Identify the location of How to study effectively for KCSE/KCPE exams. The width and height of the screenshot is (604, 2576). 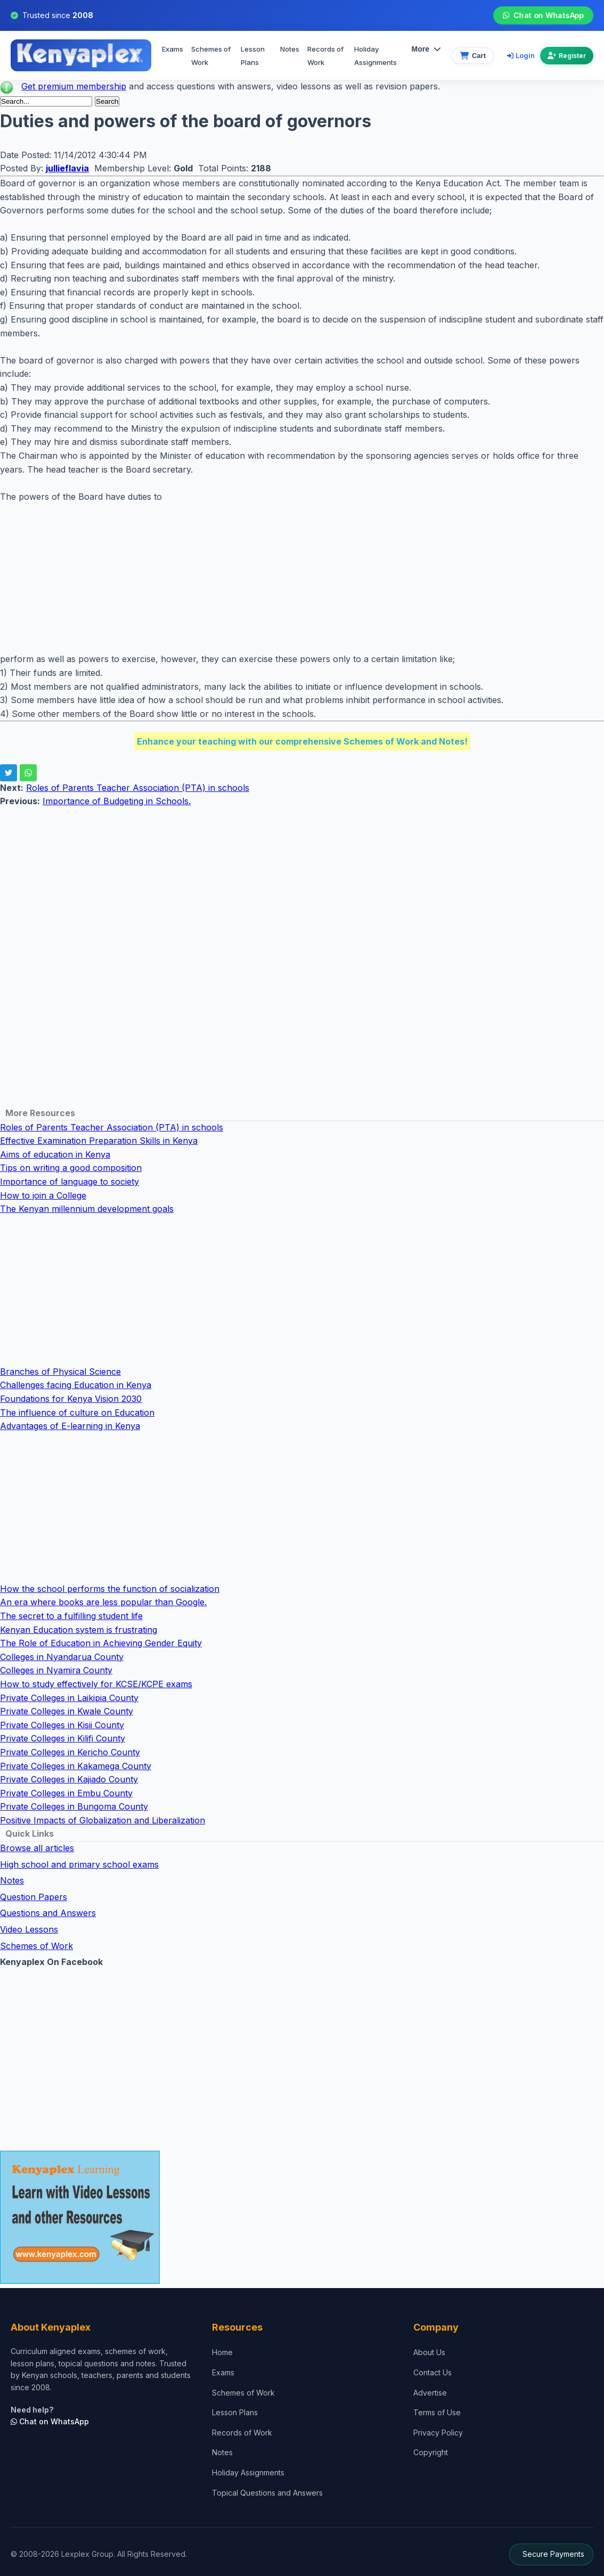
(96, 1684).